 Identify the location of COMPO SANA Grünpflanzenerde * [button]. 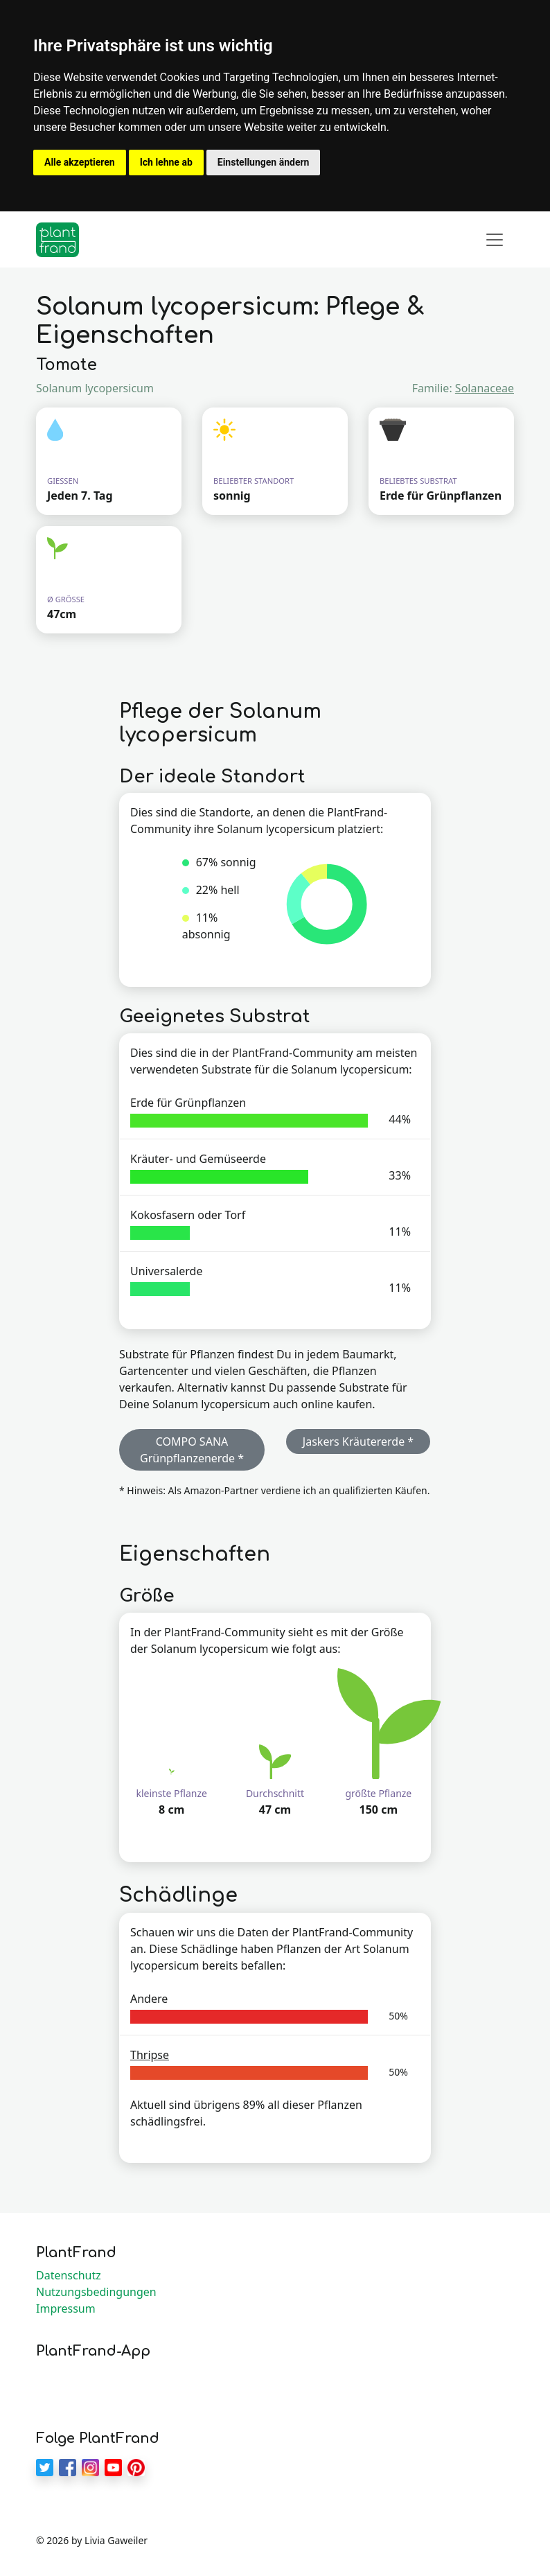
(192, 1450).